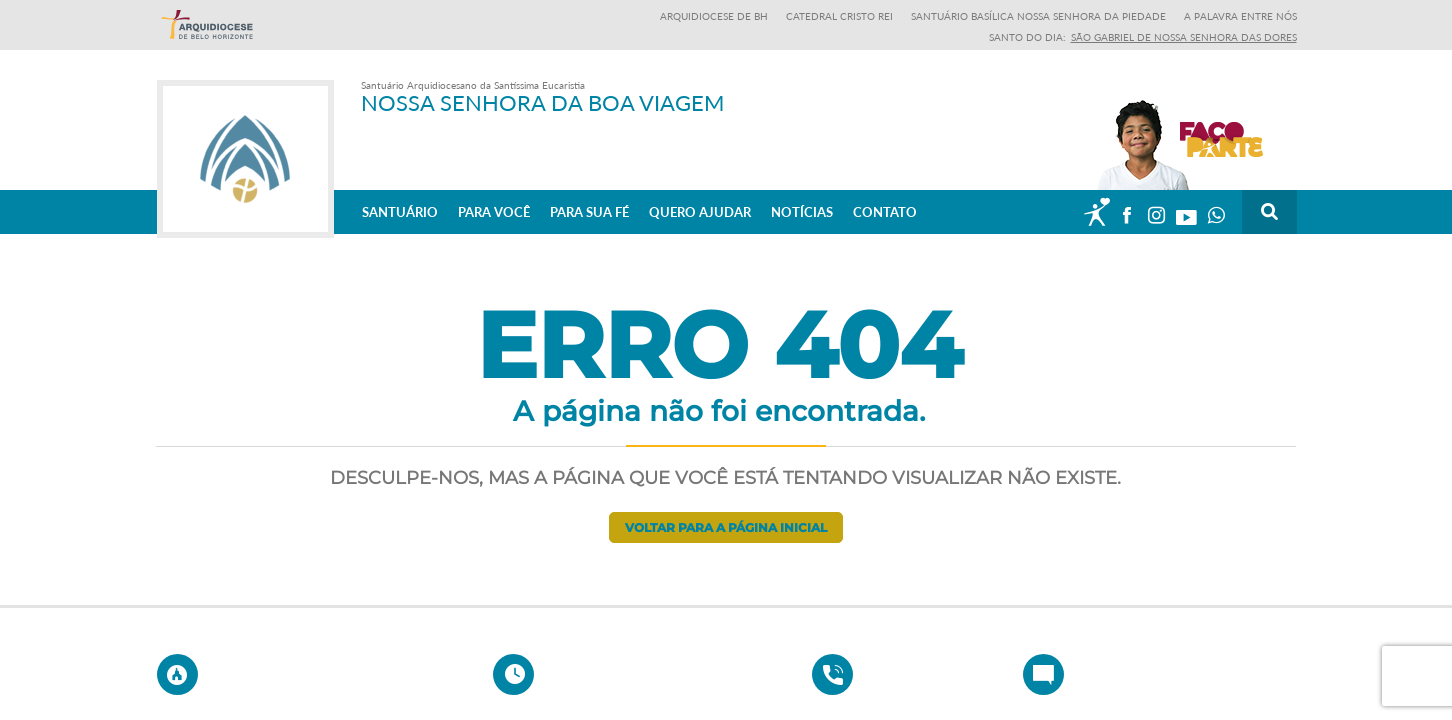 This screenshot has width=1452, height=720. Describe the element at coordinates (885, 211) in the screenshot. I see `Contato` at that location.